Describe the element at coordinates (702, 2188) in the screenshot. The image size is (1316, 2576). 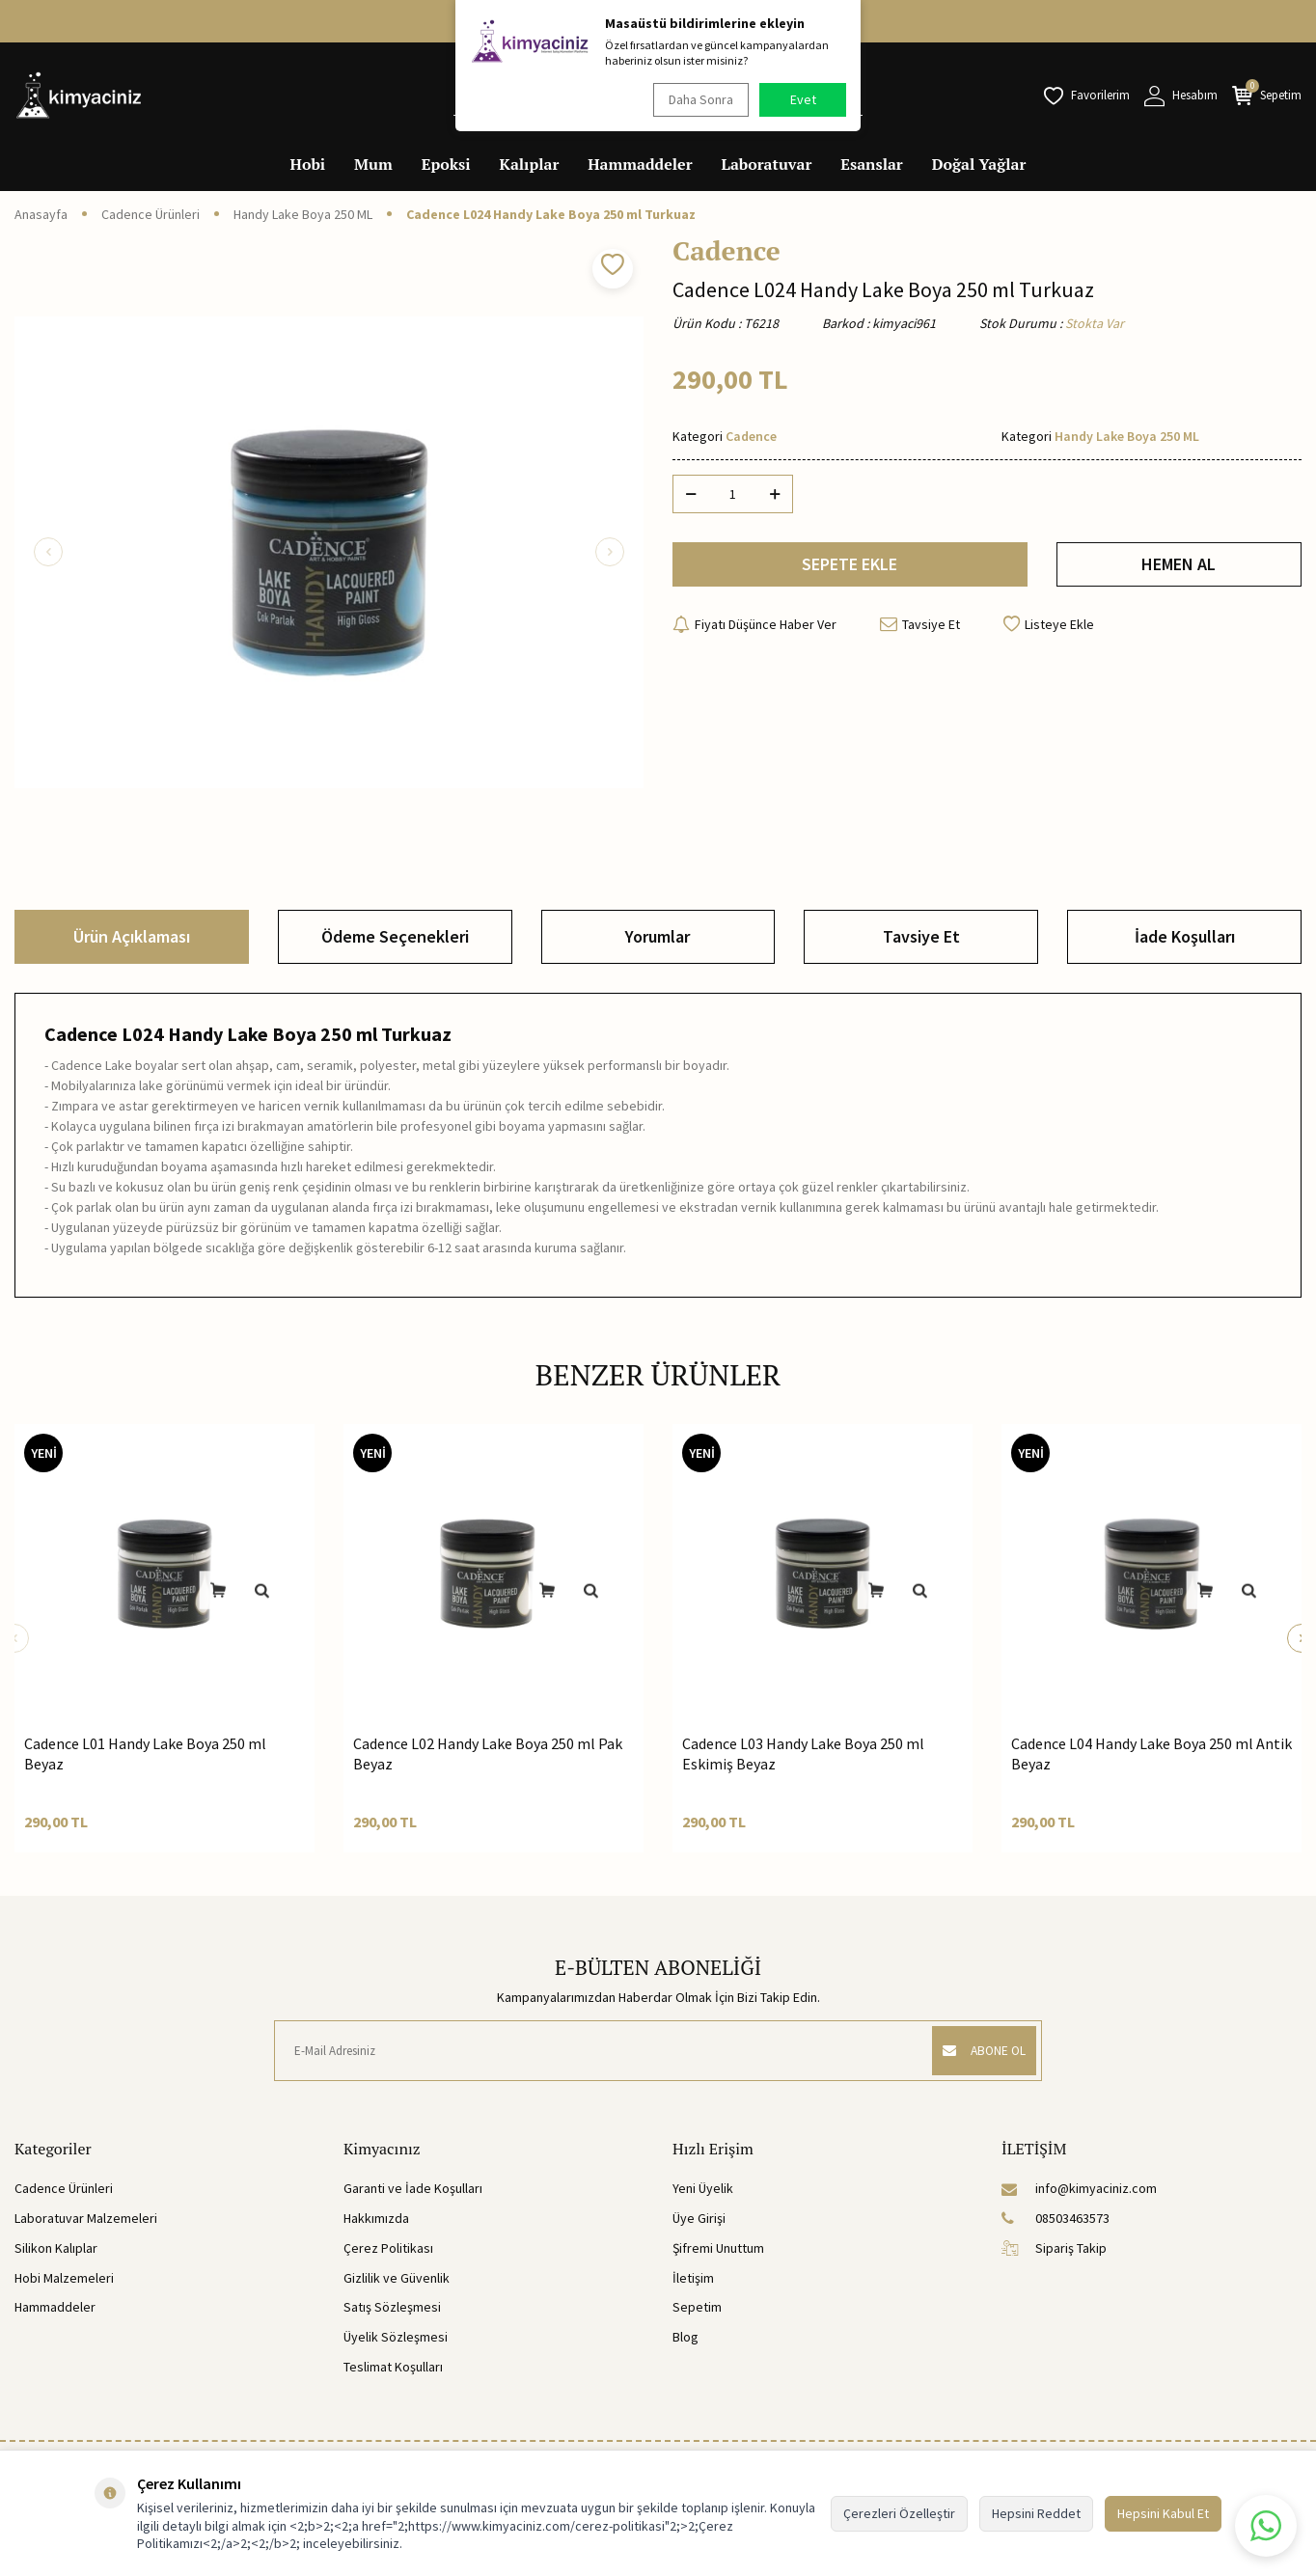
I see `Yeni Üyelik` at that location.